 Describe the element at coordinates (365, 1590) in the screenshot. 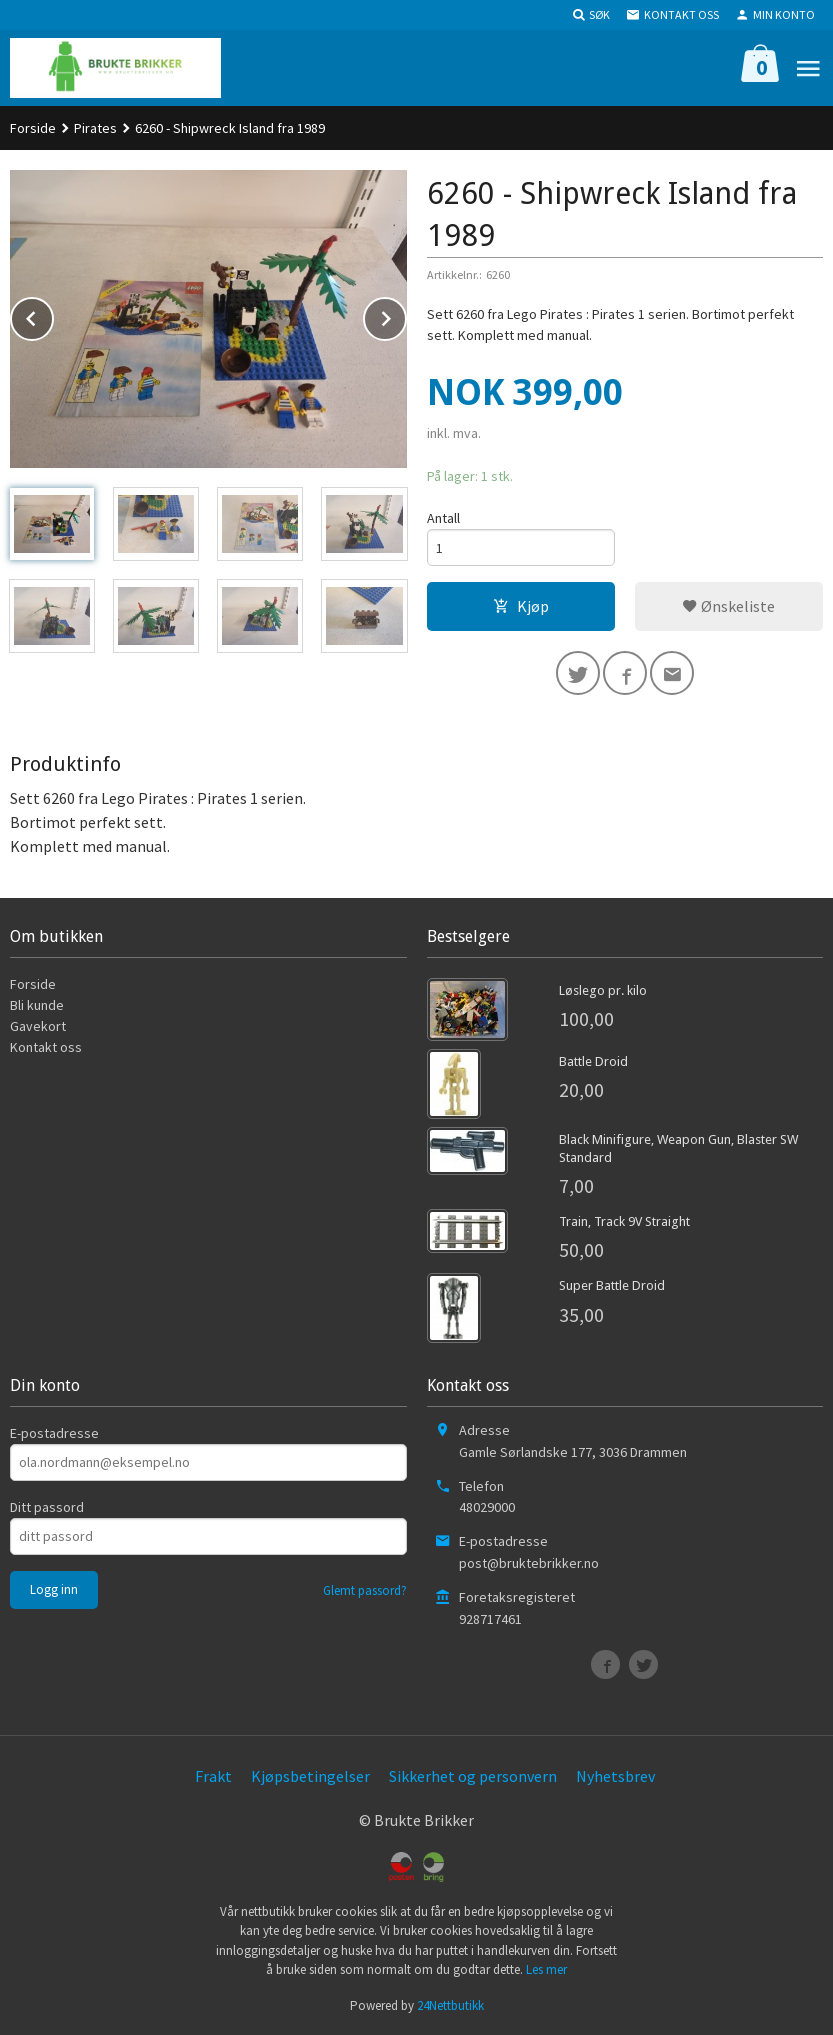

I see `Glemt passord?` at that location.